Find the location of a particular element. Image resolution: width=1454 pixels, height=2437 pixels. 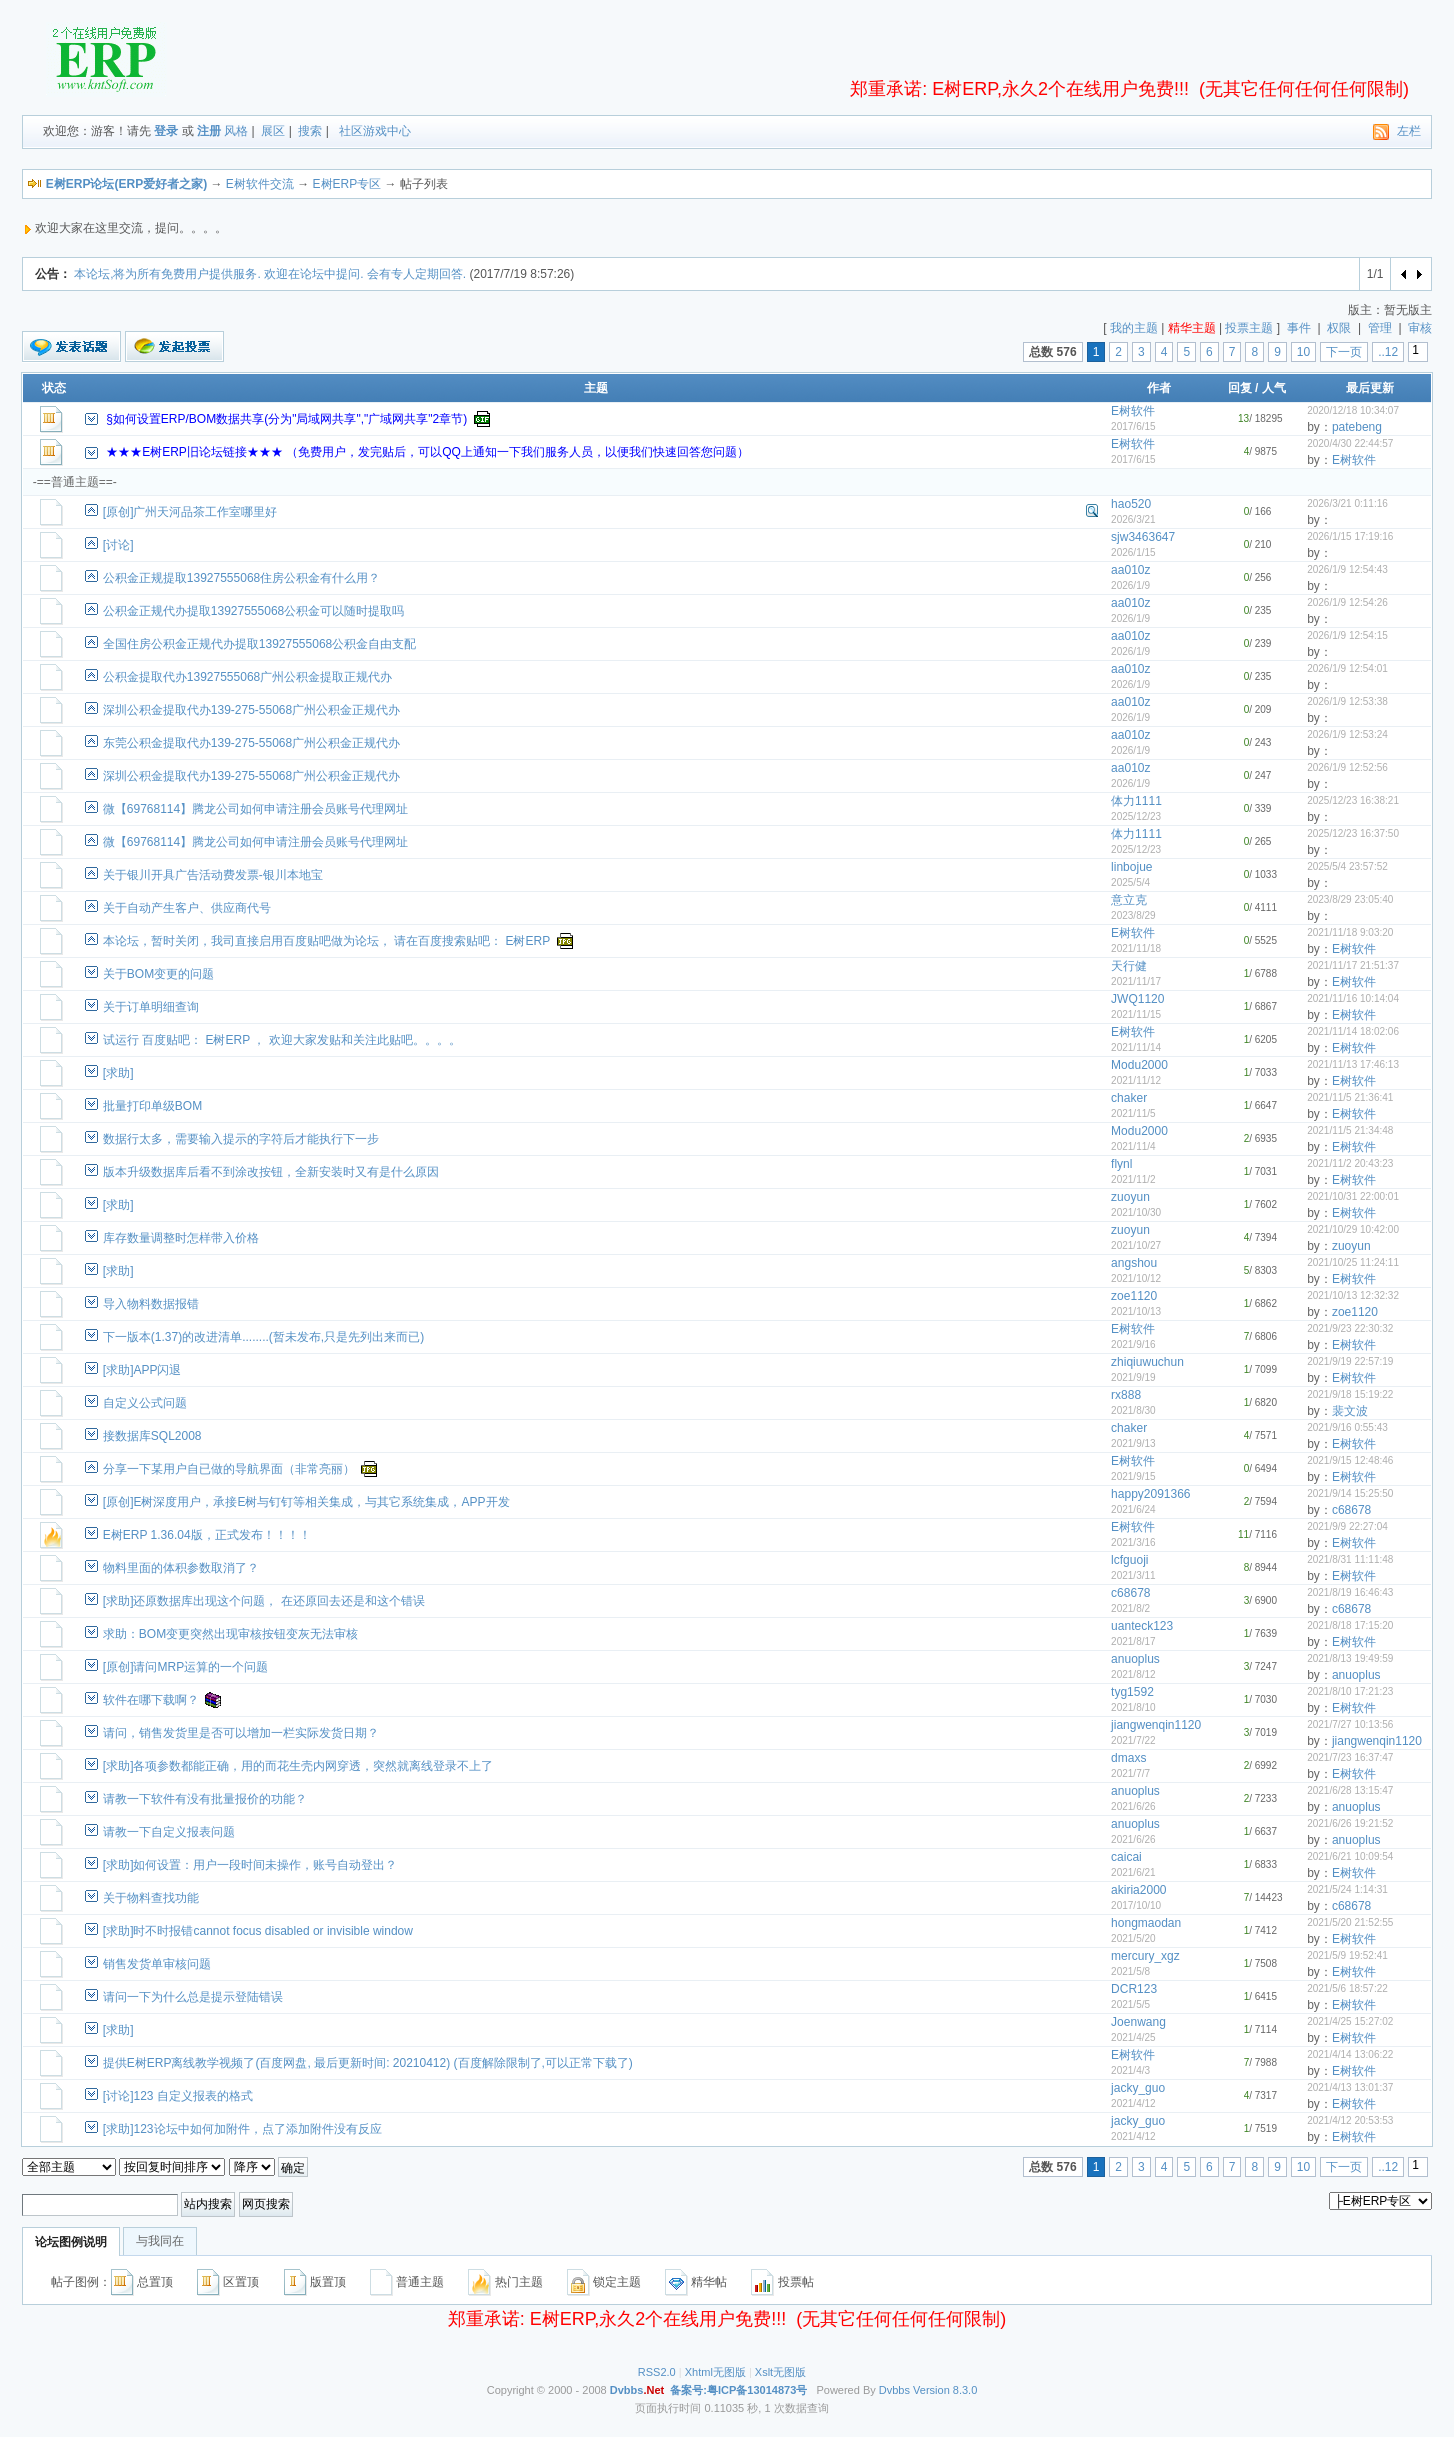

[讨论]123 自定义报表的格式 is located at coordinates (178, 2096).